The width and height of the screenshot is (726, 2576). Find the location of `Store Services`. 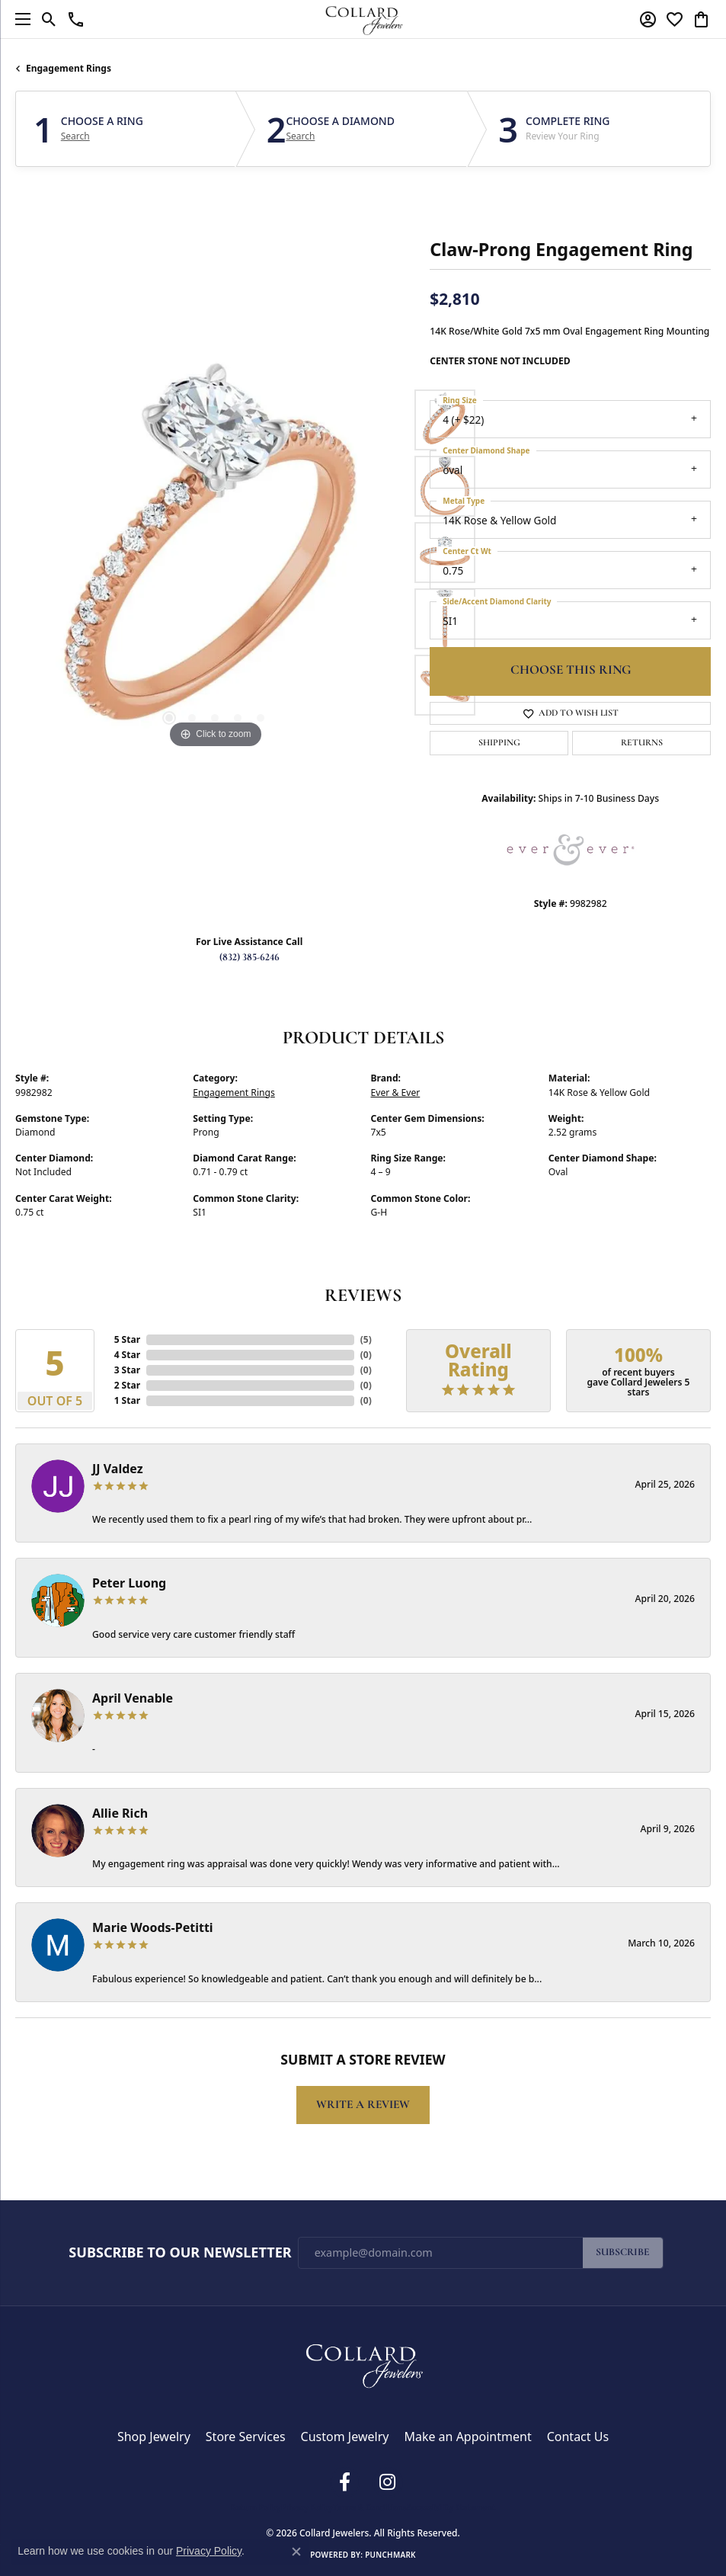

Store Services is located at coordinates (246, 2436).